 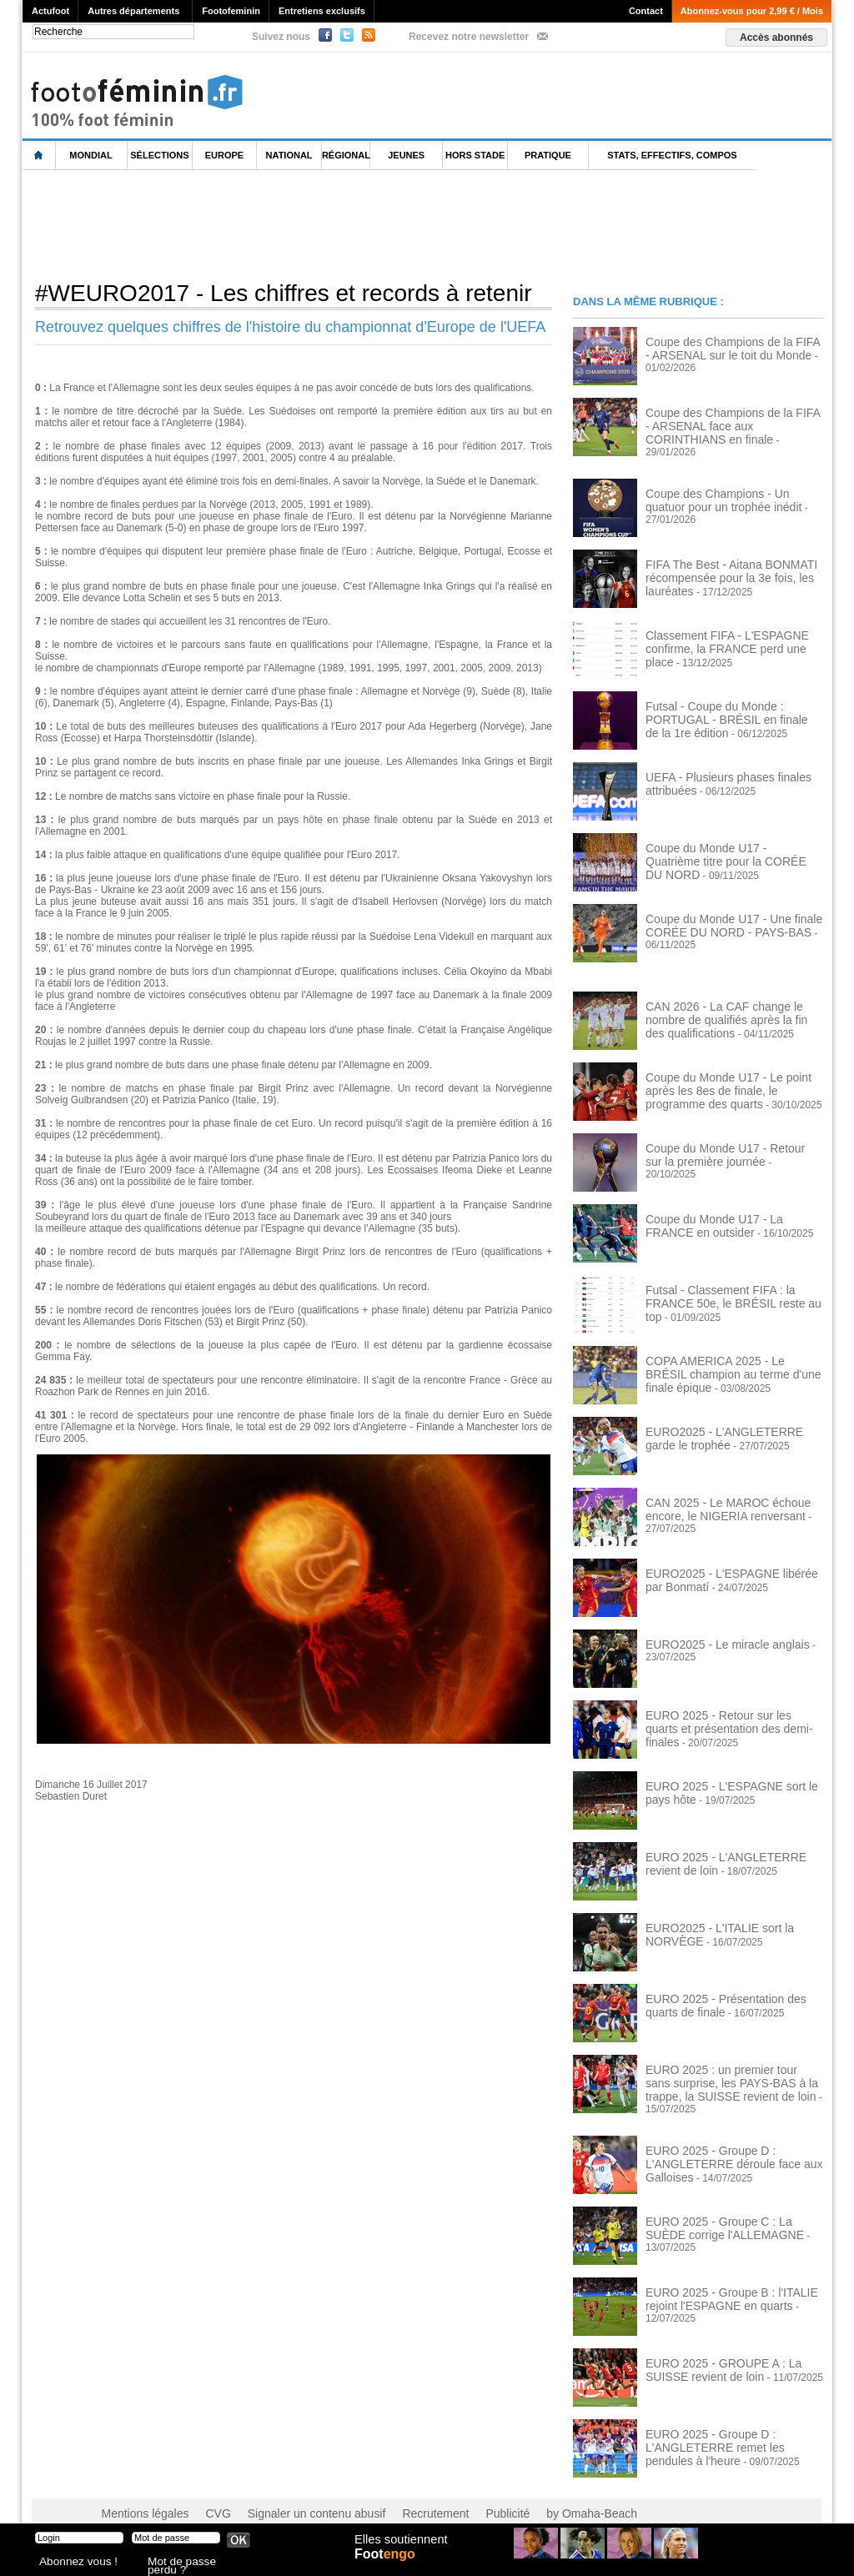 What do you see at coordinates (459, 2492) in the screenshot?
I see `Publicité` at bounding box center [459, 2492].